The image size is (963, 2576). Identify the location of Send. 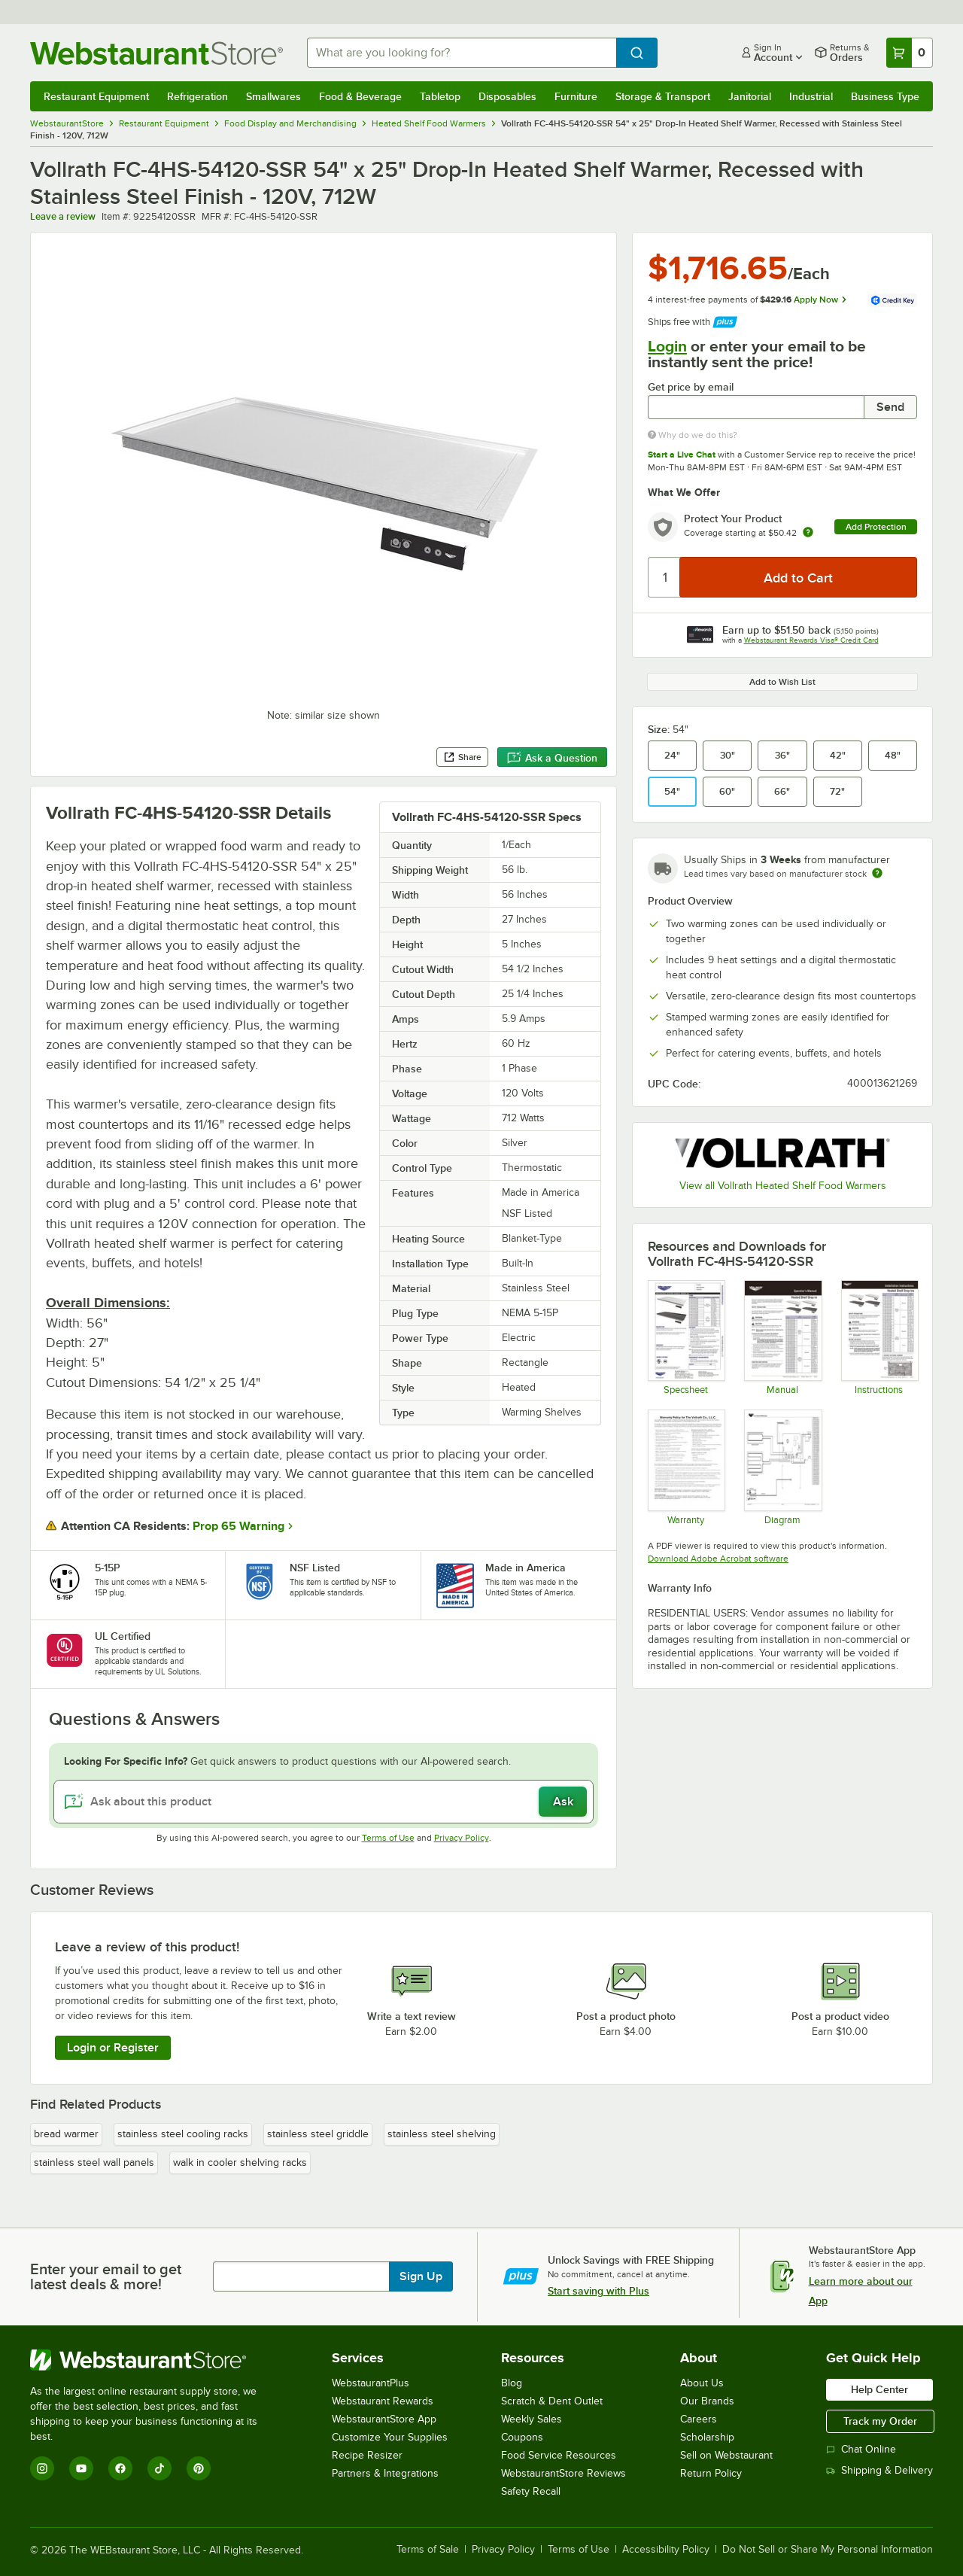
(890, 407).